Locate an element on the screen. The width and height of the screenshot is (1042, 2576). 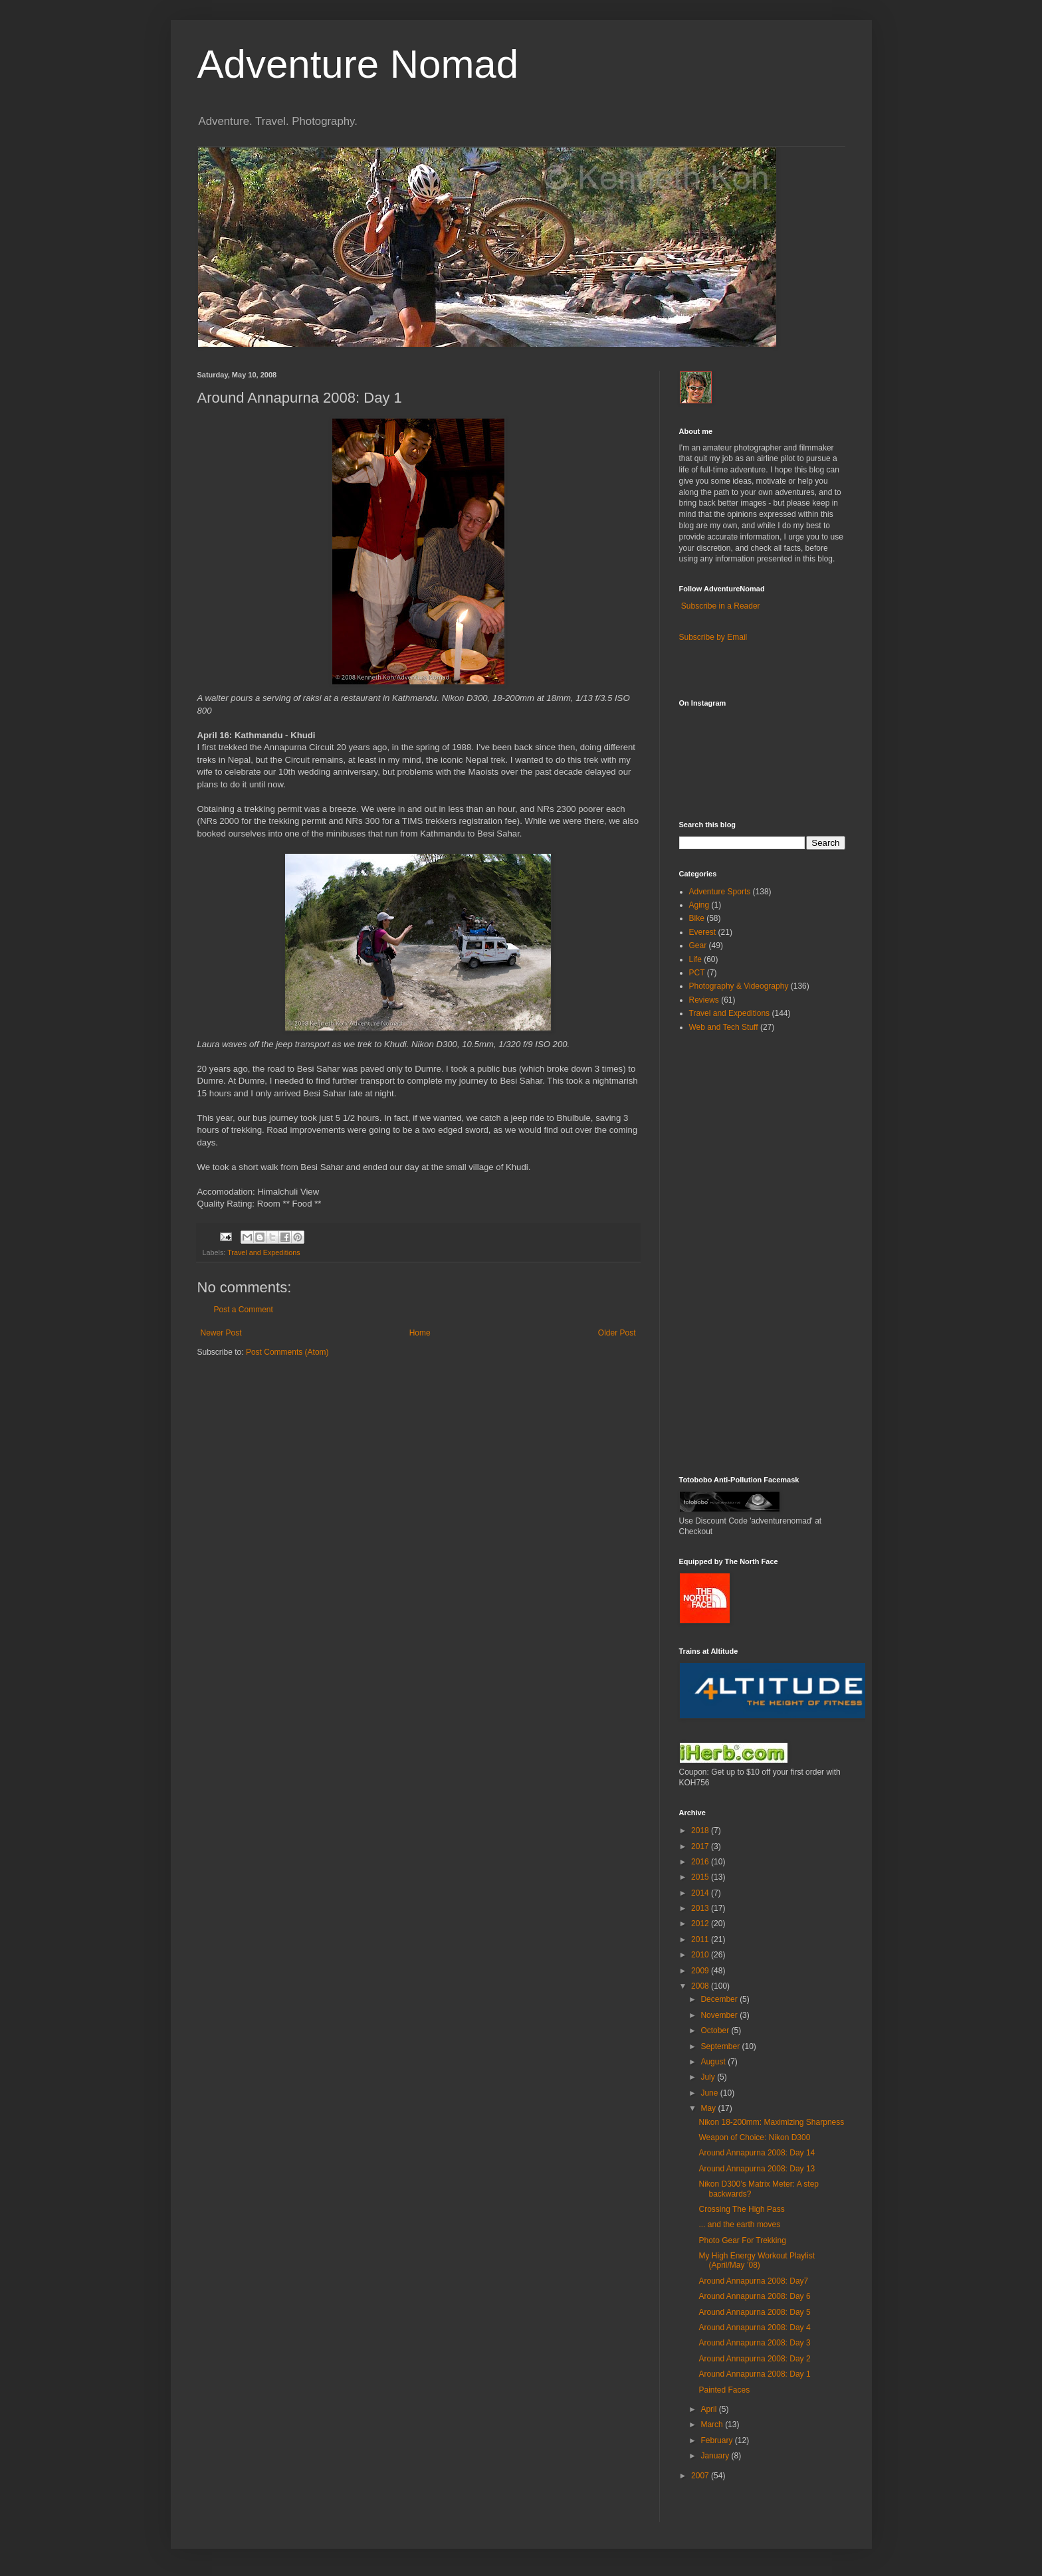
2013 is located at coordinates (701, 1908).